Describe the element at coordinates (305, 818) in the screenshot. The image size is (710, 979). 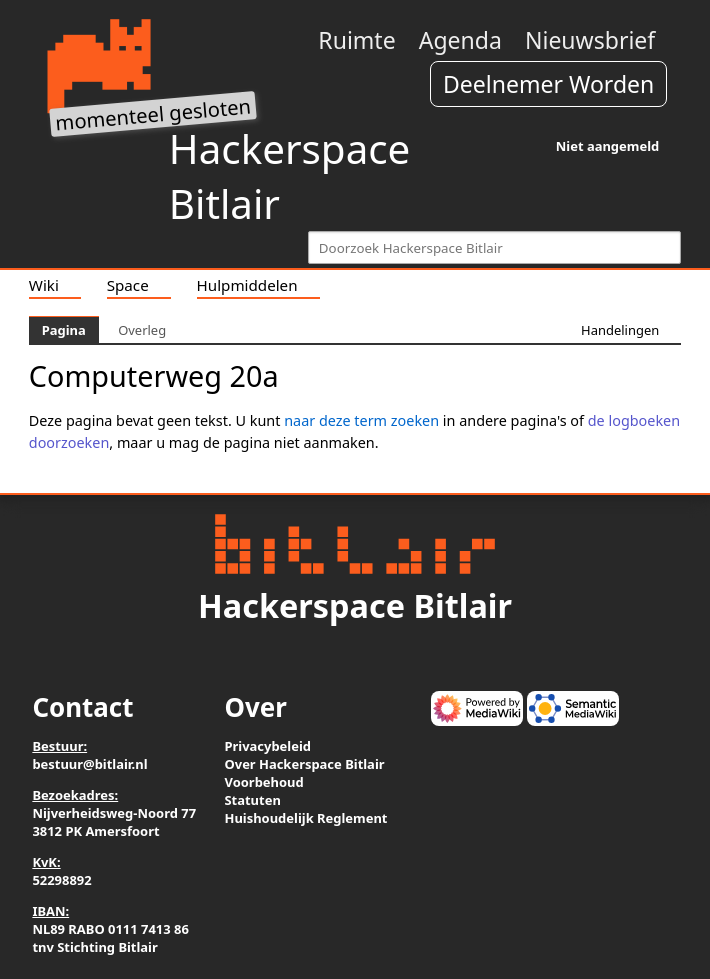
I see `Huishoudelijk Reglement` at that location.